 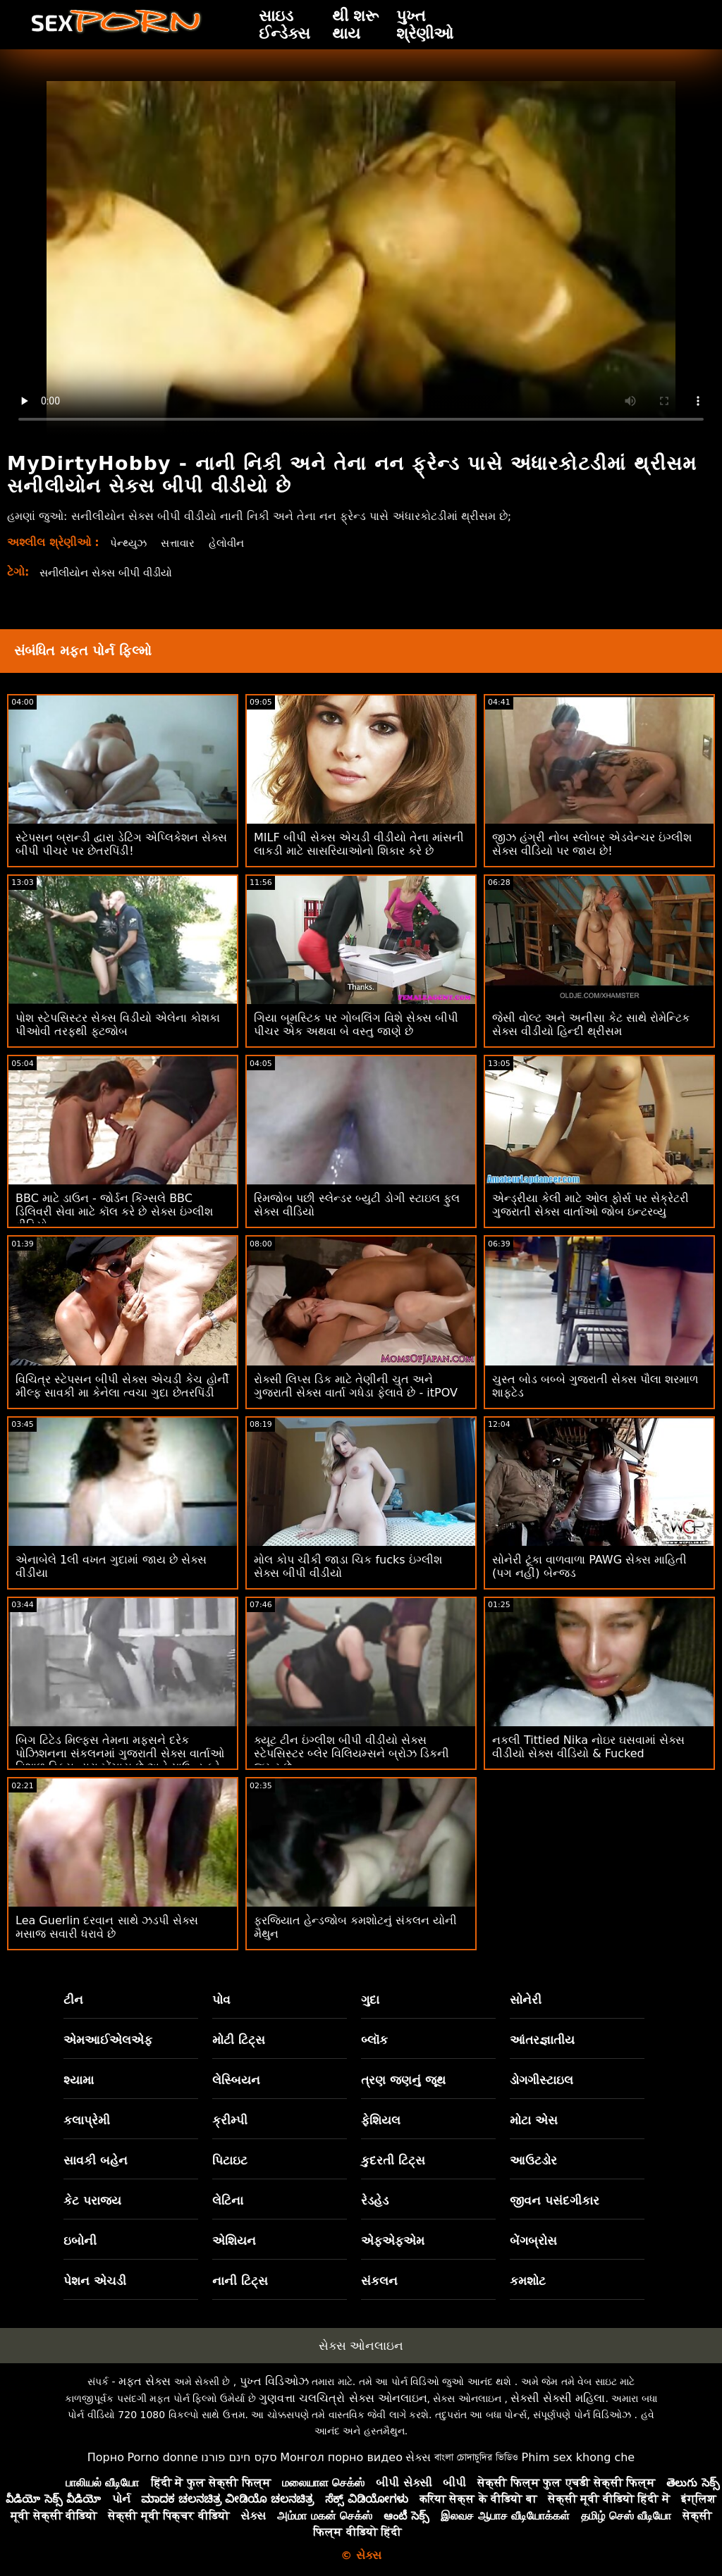 What do you see at coordinates (403, 2080) in the screenshot?
I see `ત્રણ જણનું જૂથ` at bounding box center [403, 2080].